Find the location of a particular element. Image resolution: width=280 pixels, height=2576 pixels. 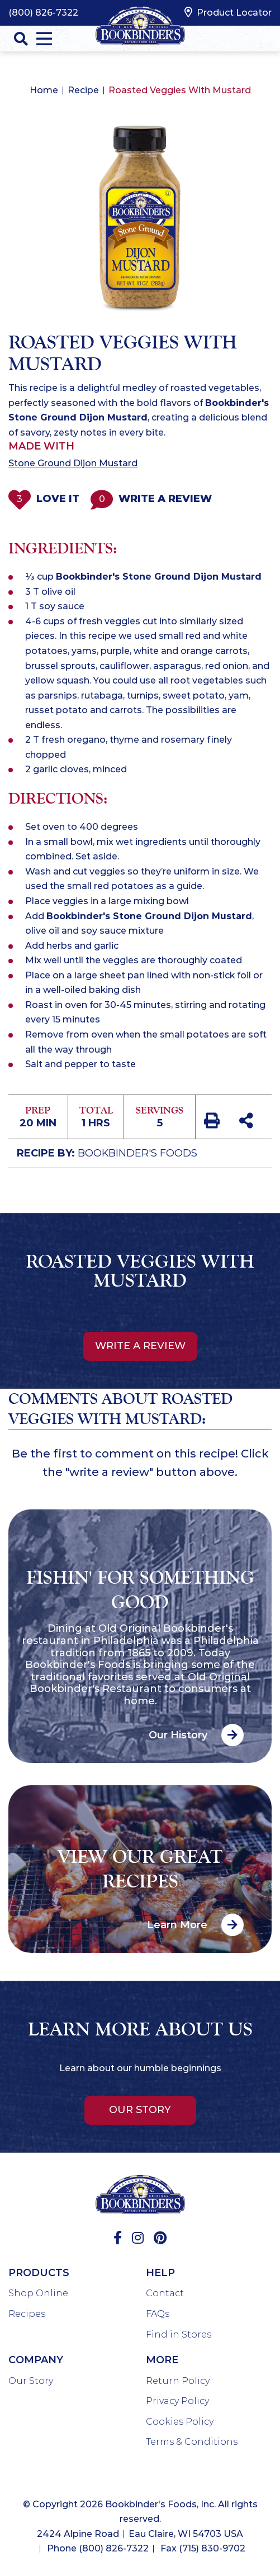

Recipes is located at coordinates (26, 2314).